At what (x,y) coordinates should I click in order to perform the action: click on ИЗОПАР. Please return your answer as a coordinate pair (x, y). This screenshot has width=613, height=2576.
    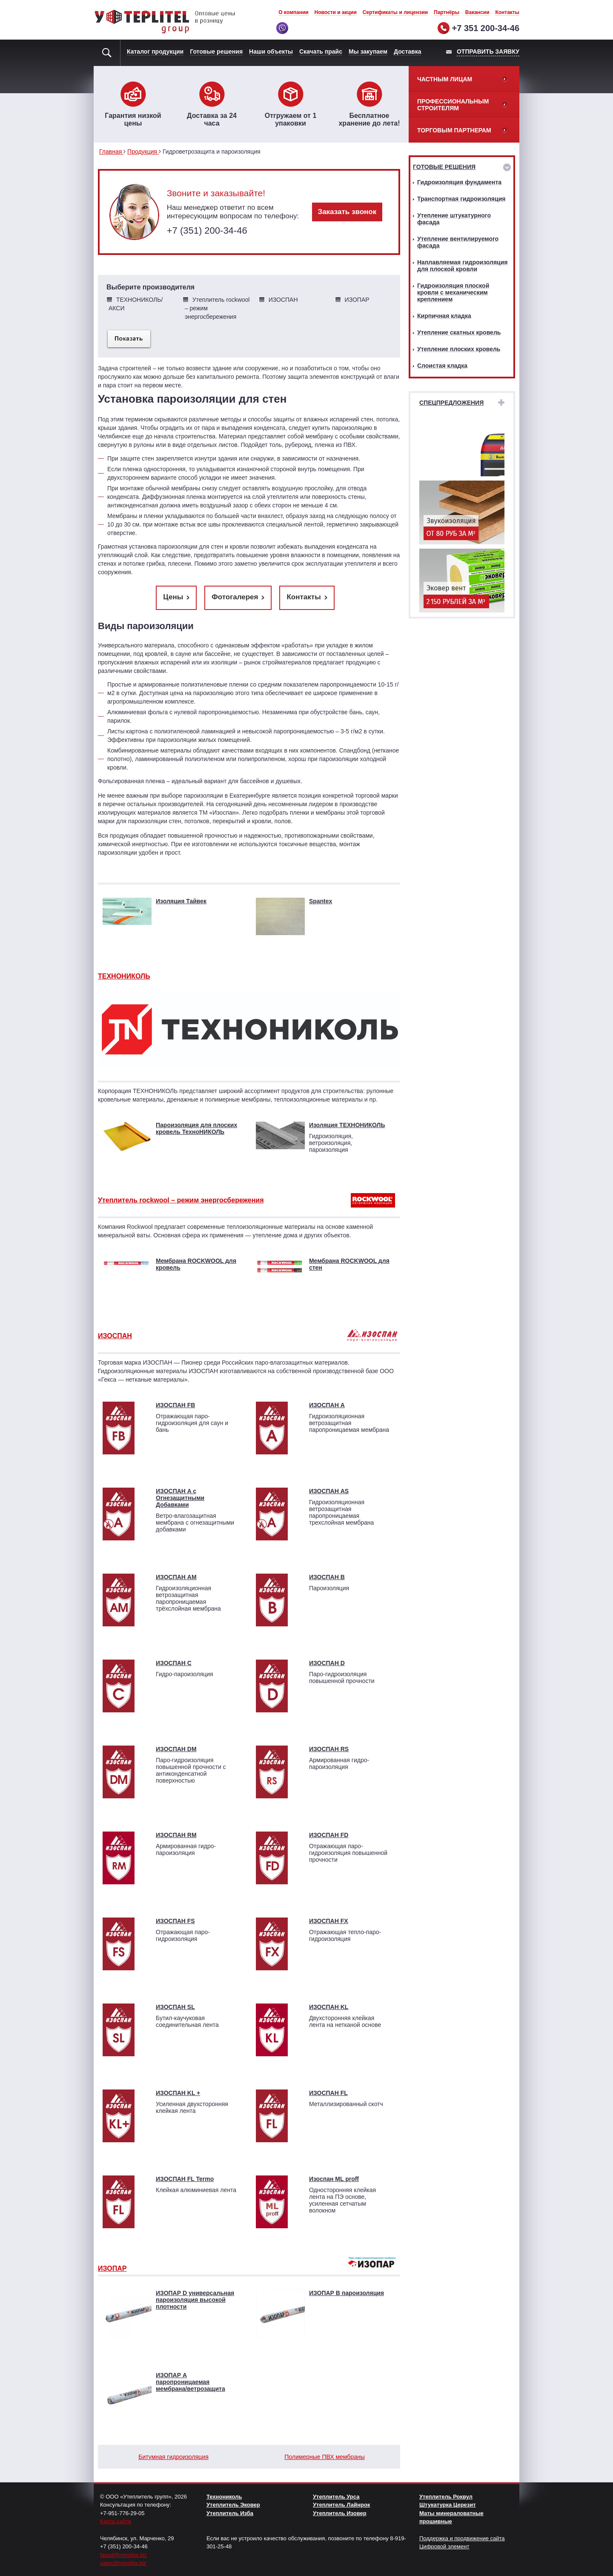
    Looking at the image, I should click on (112, 2268).